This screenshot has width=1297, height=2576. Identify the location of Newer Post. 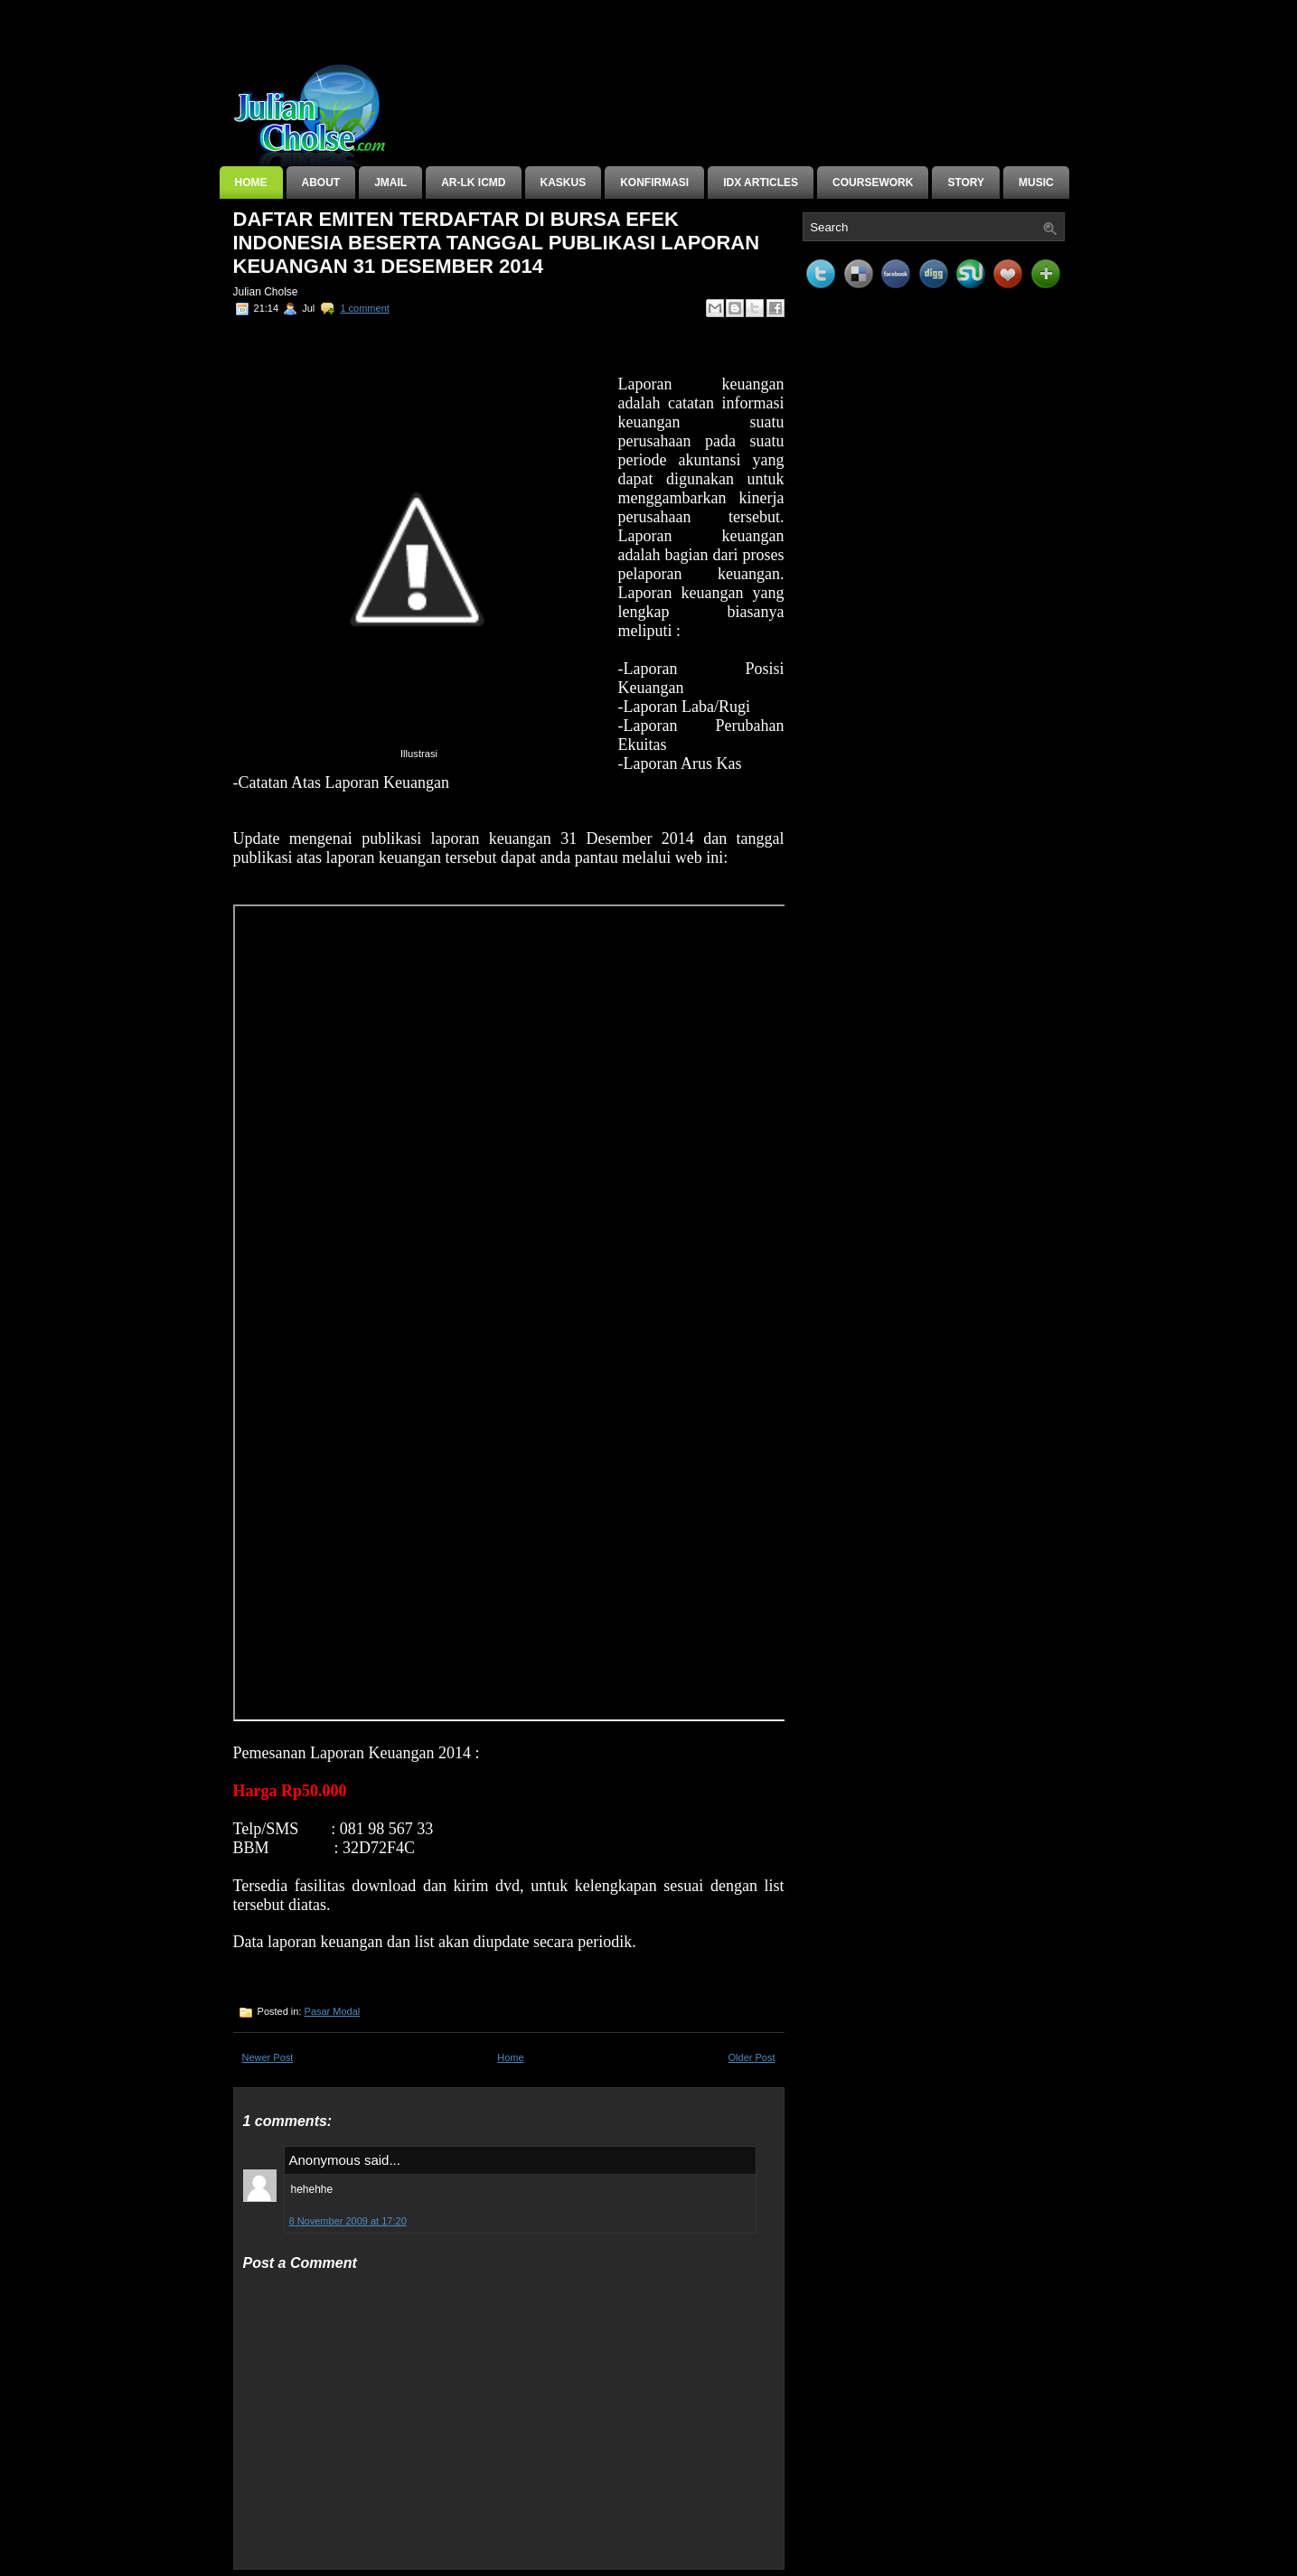
(268, 2057).